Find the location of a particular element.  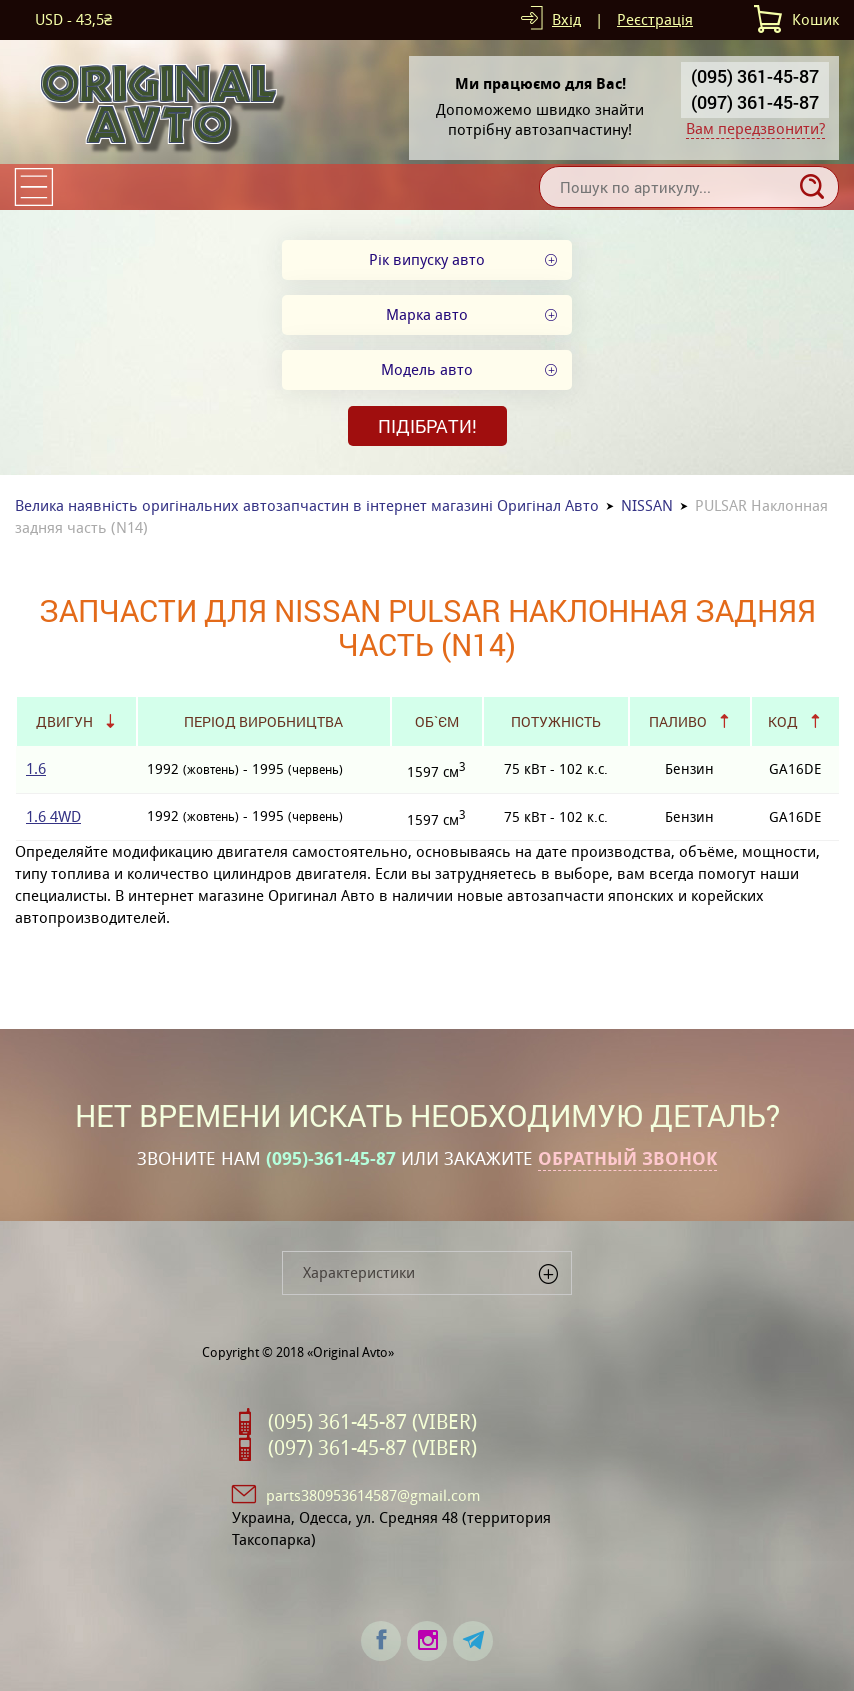

parts380953614587@gmail.com is located at coordinates (373, 1495).